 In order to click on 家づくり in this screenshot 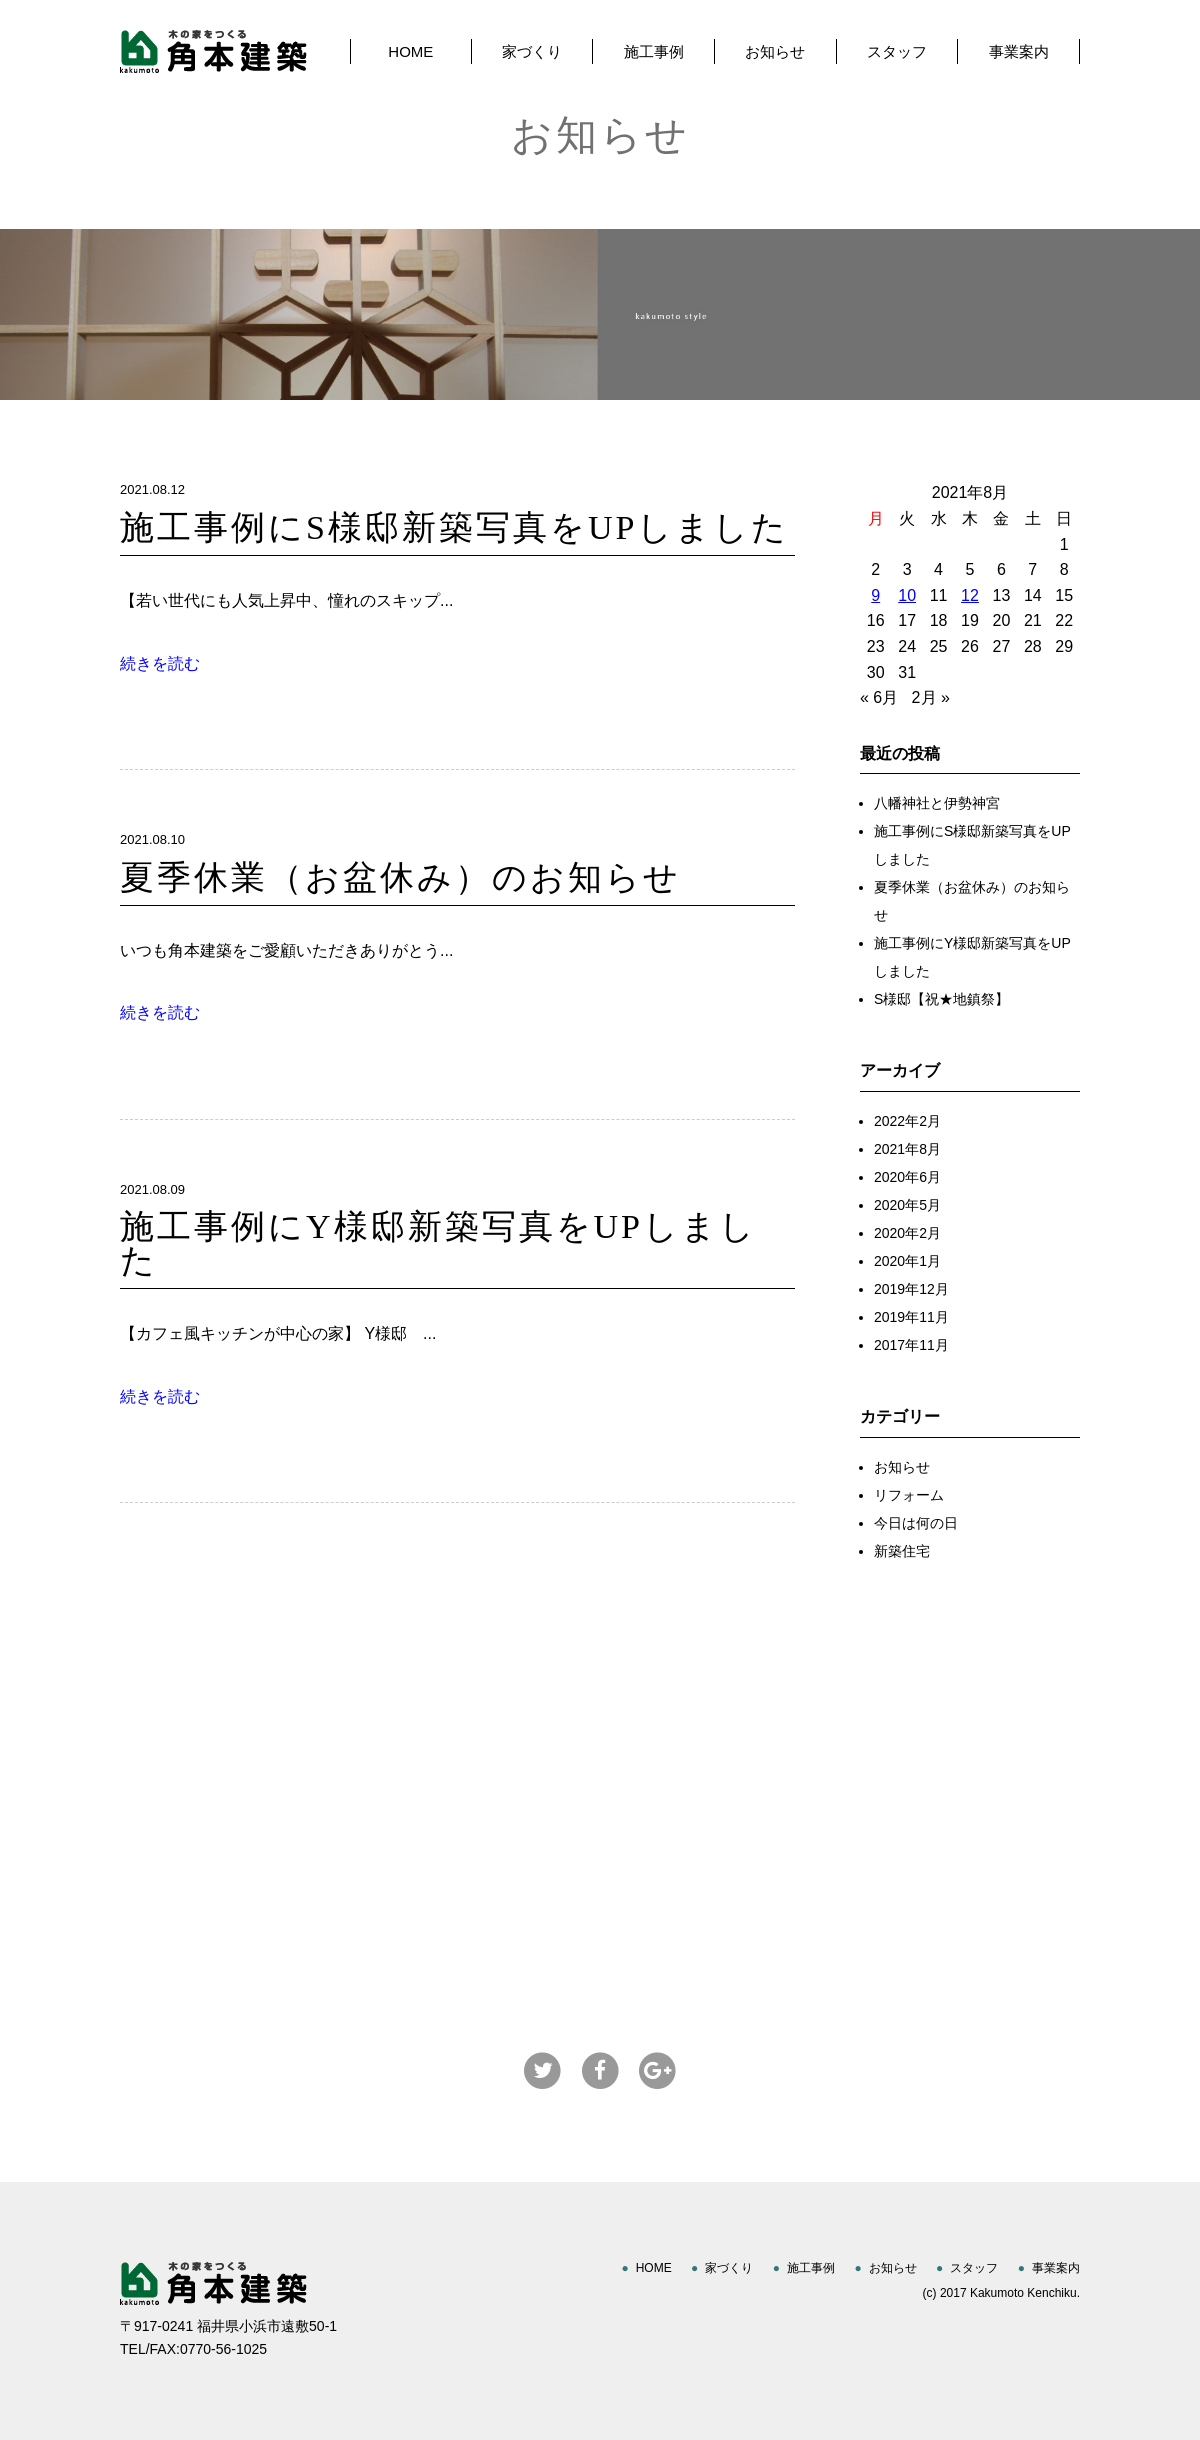, I will do `click(532, 51)`.